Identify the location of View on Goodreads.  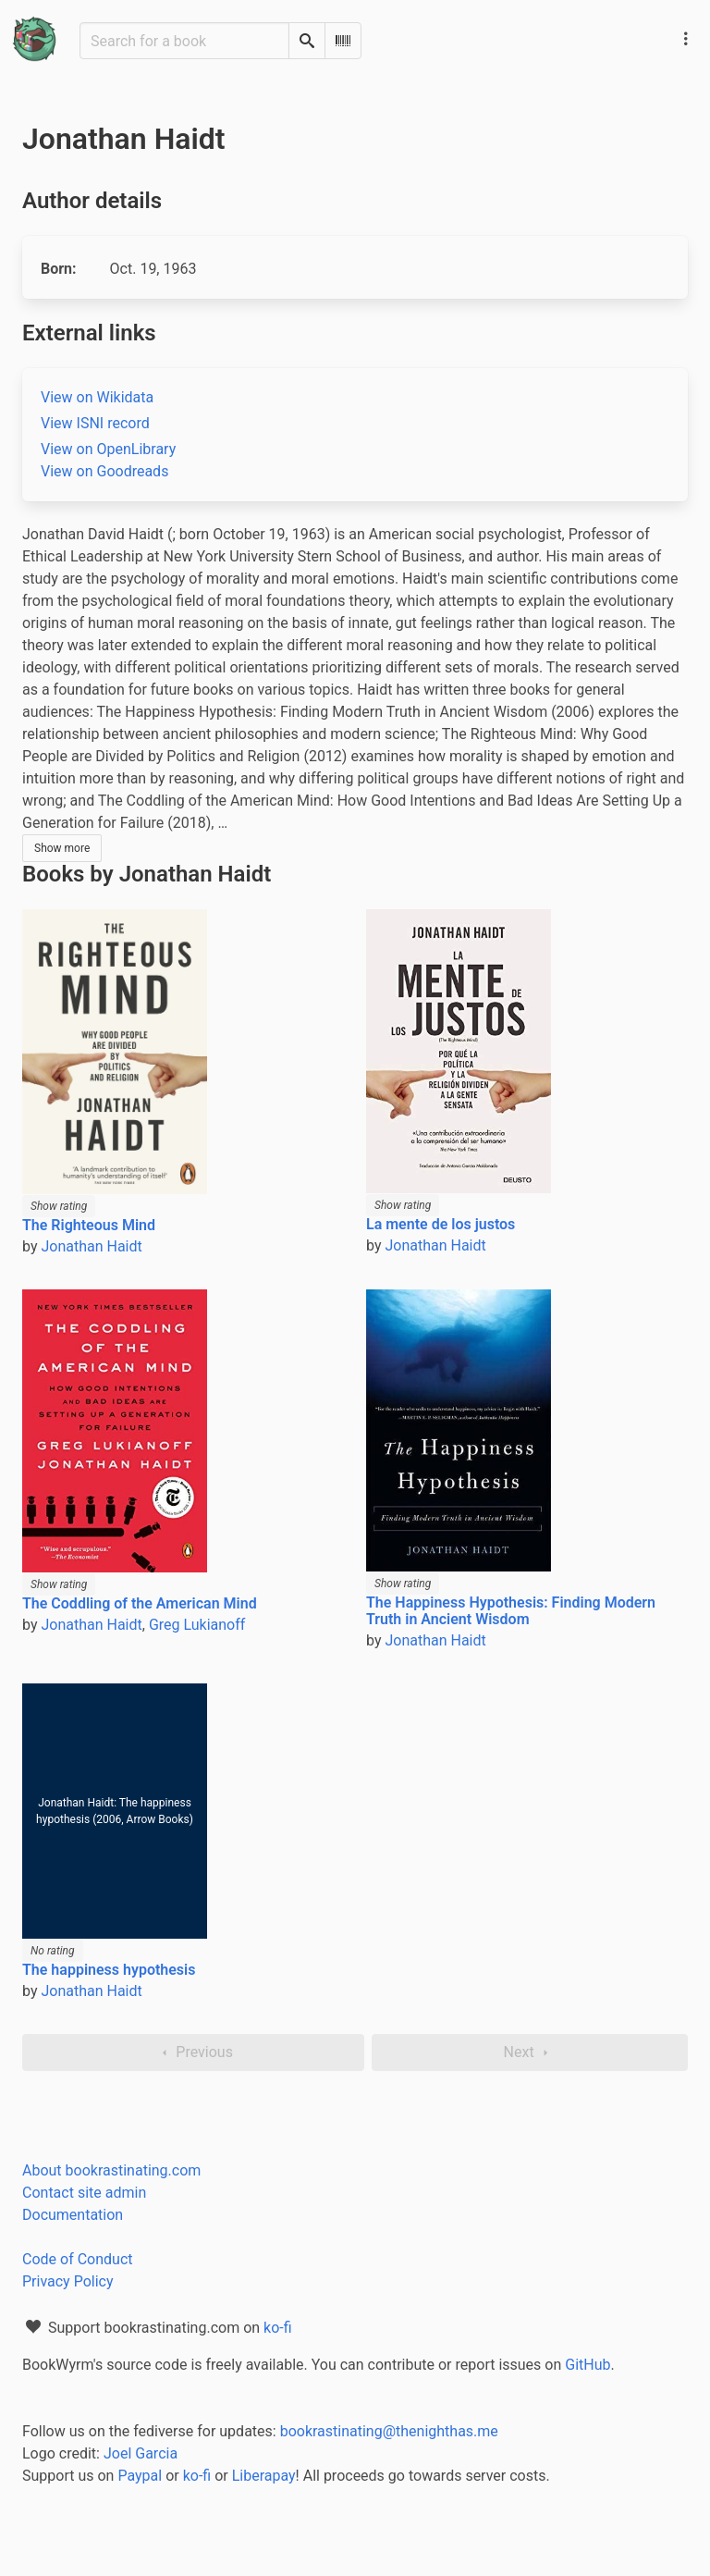
(104, 471).